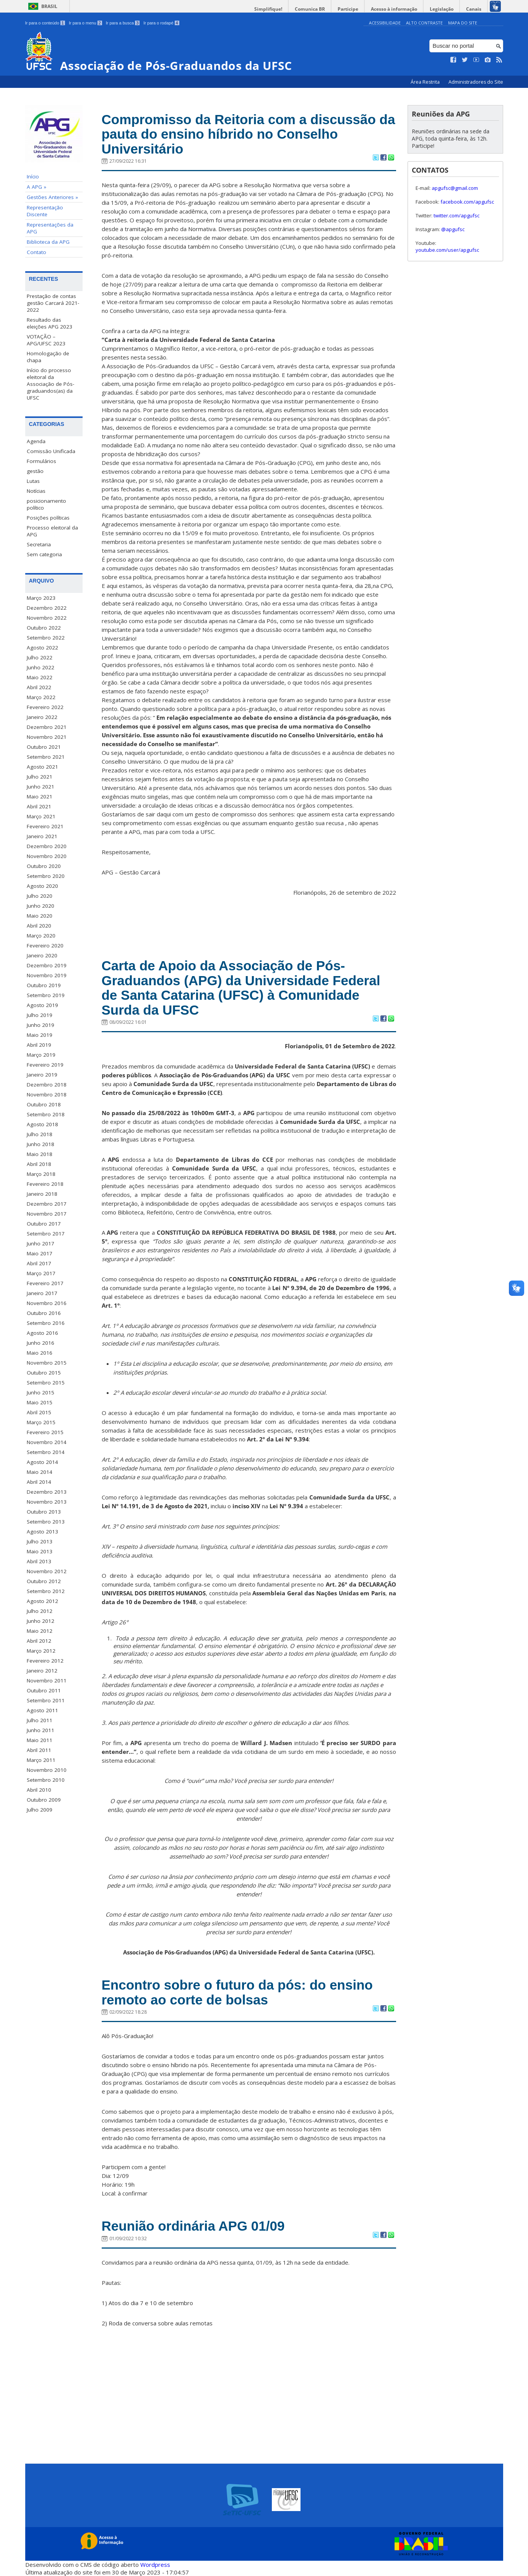 The width and height of the screenshot is (528, 2576). Describe the element at coordinates (47, 1680) in the screenshot. I see `Novembro 2011` at that location.